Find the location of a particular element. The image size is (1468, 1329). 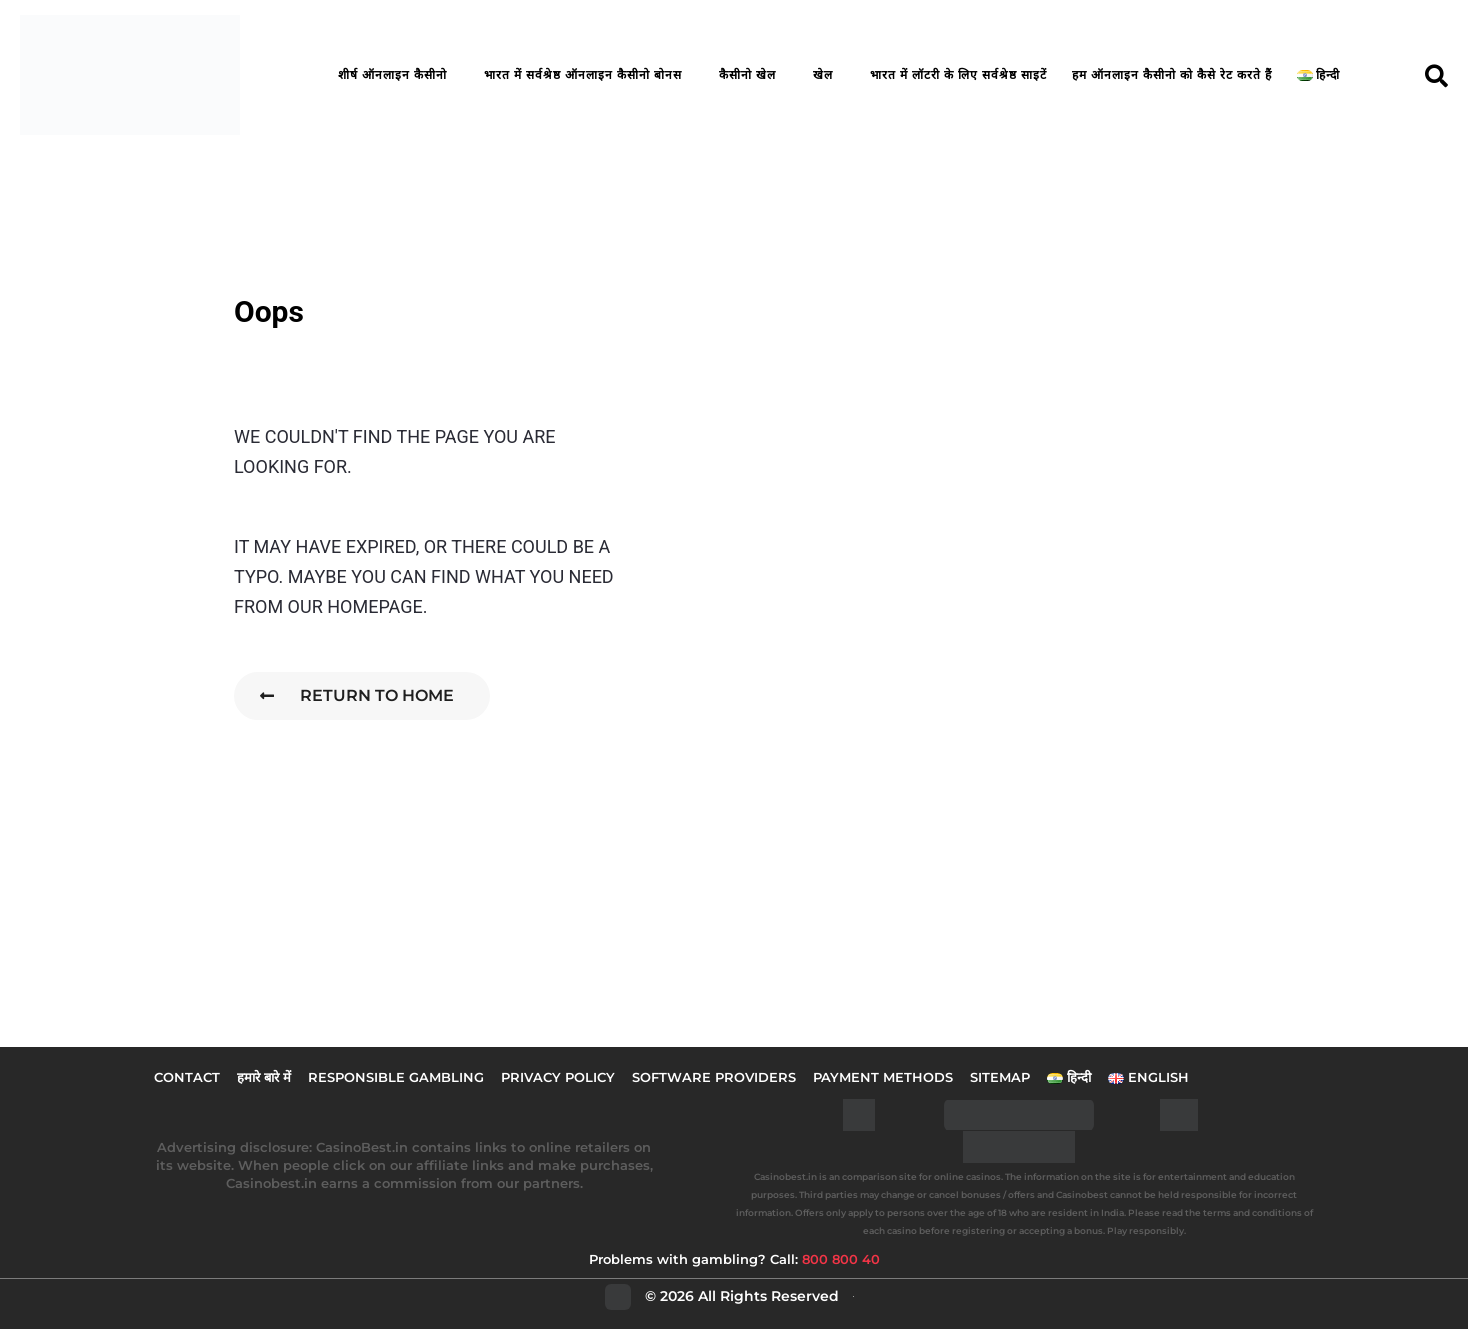

हमारे बारे में is located at coordinates (264, 1077).